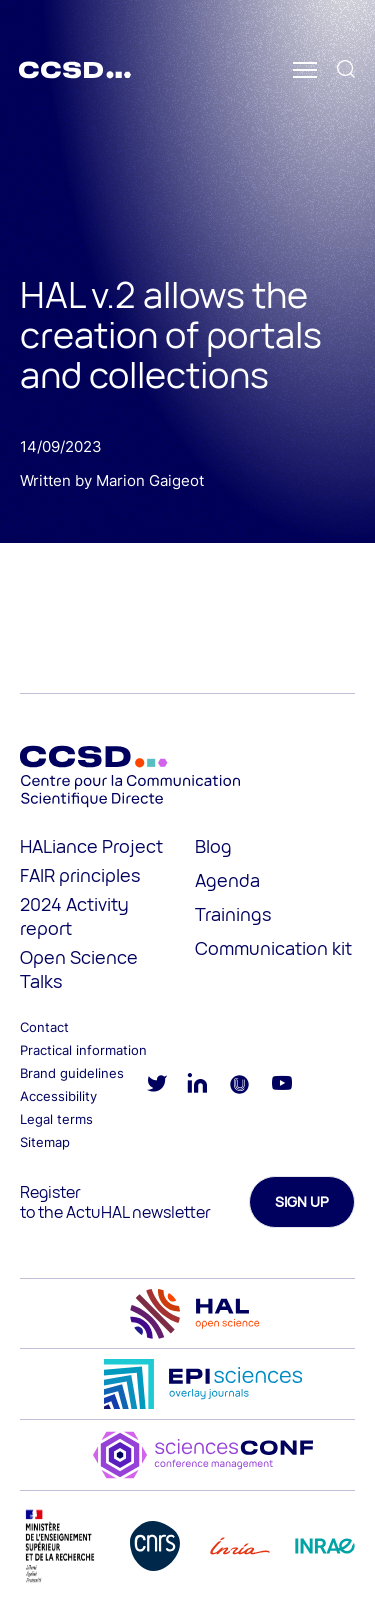 The height and width of the screenshot is (1601, 375). What do you see at coordinates (91, 846) in the screenshot?
I see `HALiance Project` at bounding box center [91, 846].